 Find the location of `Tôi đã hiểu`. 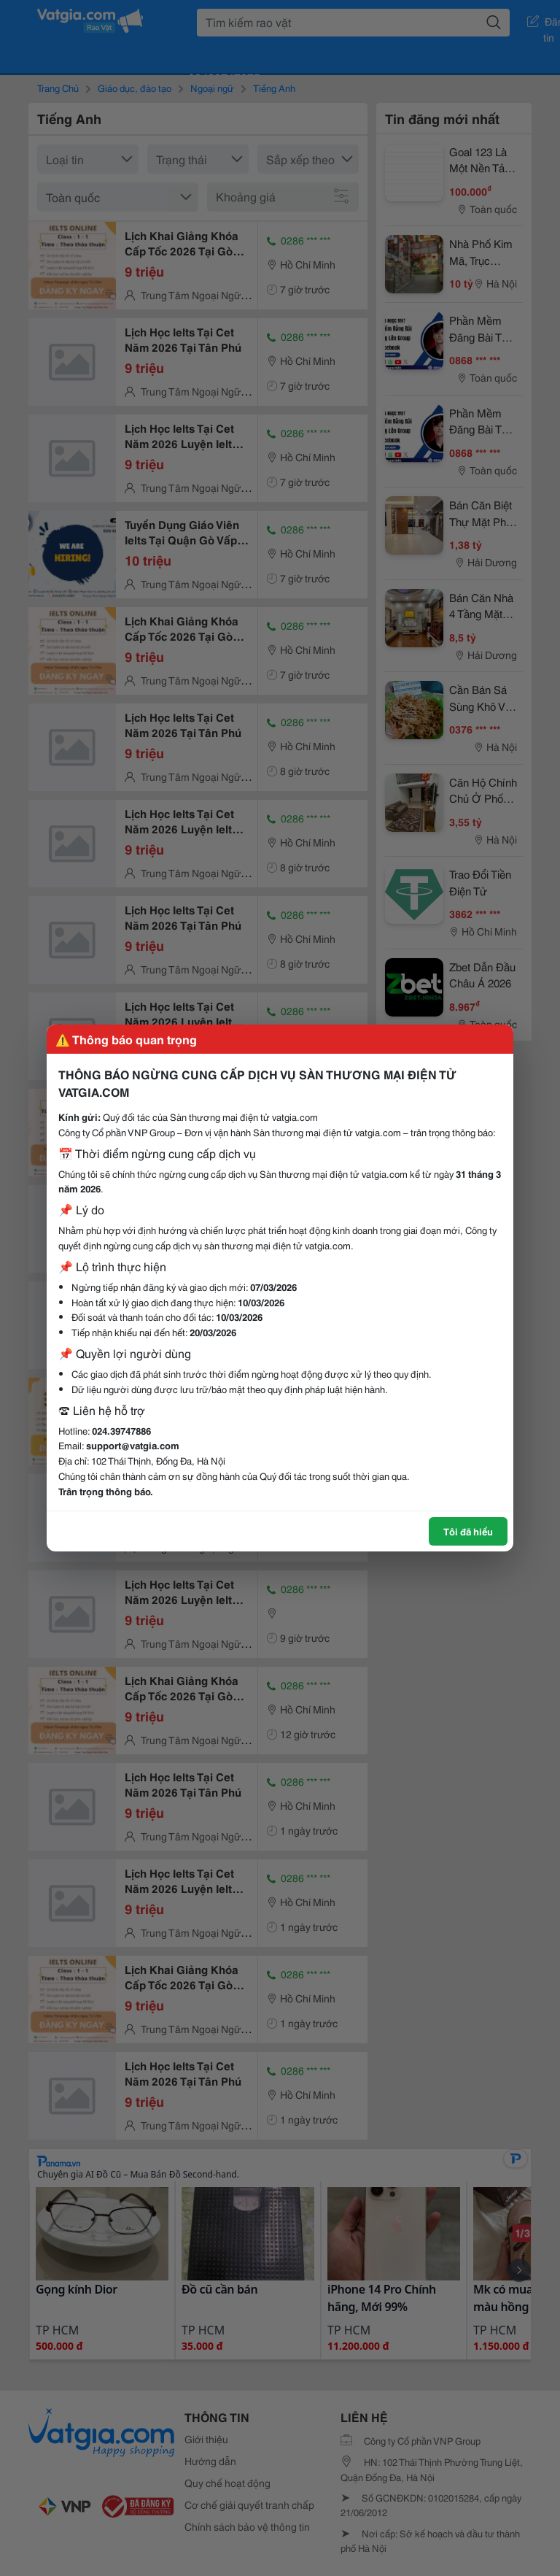

Tôi đã hiểu is located at coordinates (468, 1531).